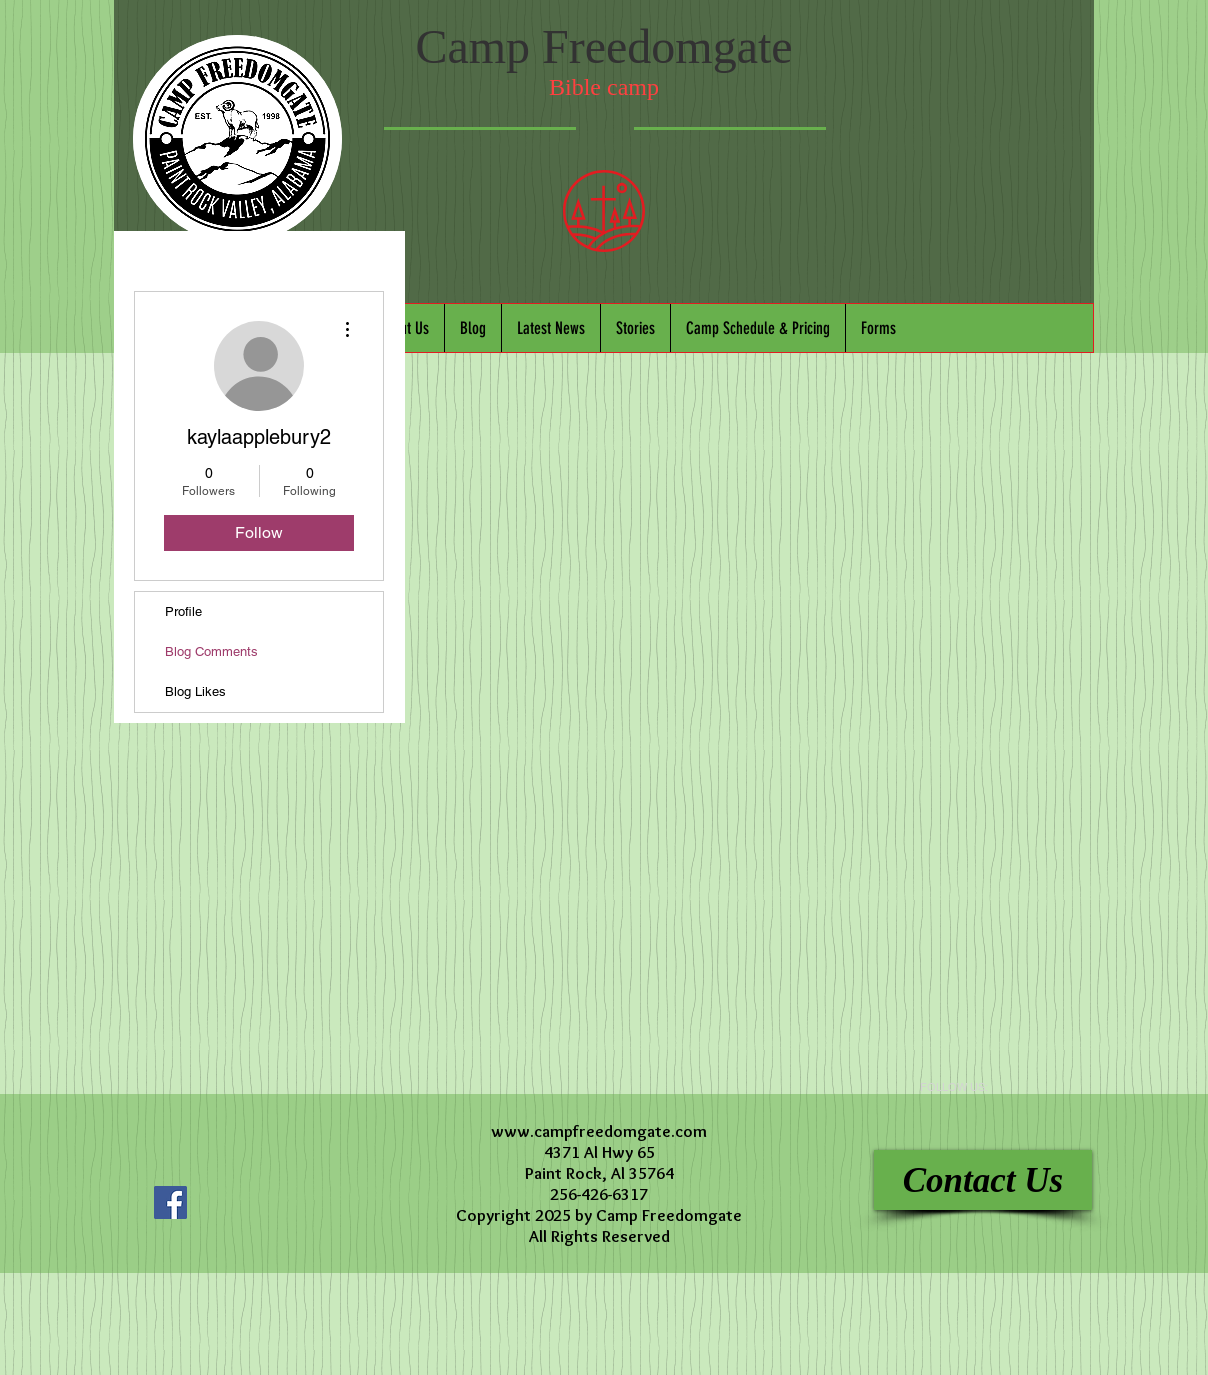 The width and height of the screenshot is (1208, 1375). I want to click on Blog Likes, so click(195, 691).